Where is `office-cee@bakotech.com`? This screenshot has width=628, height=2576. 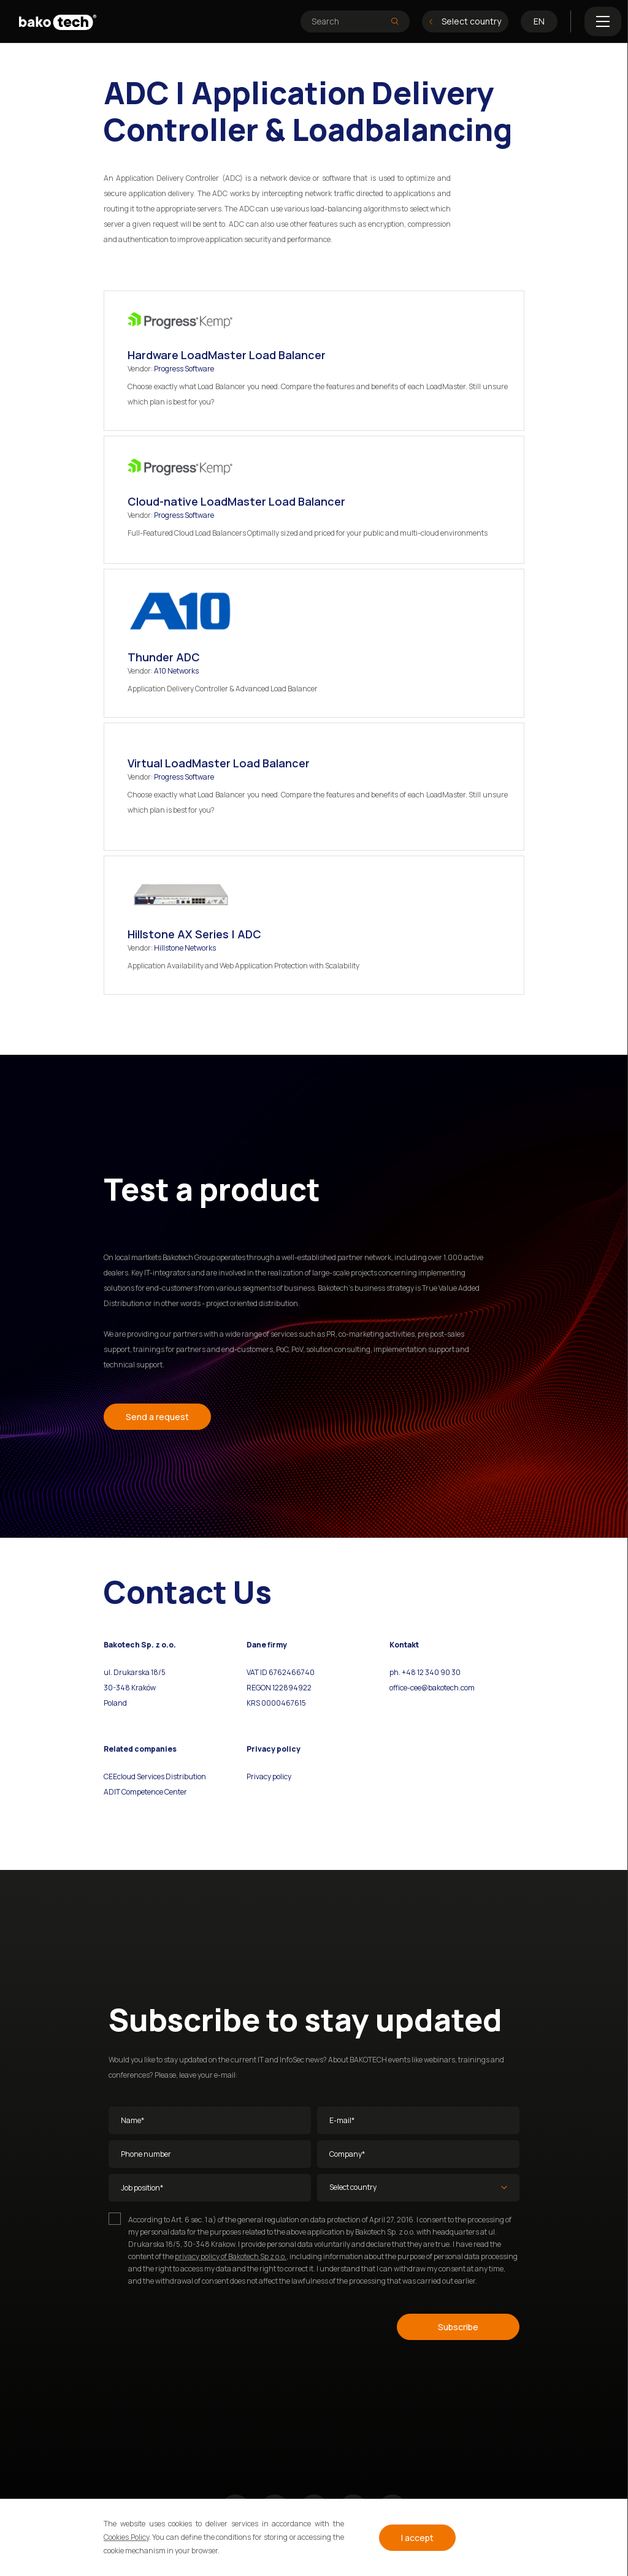 office-cee@bakotech.com is located at coordinates (432, 1687).